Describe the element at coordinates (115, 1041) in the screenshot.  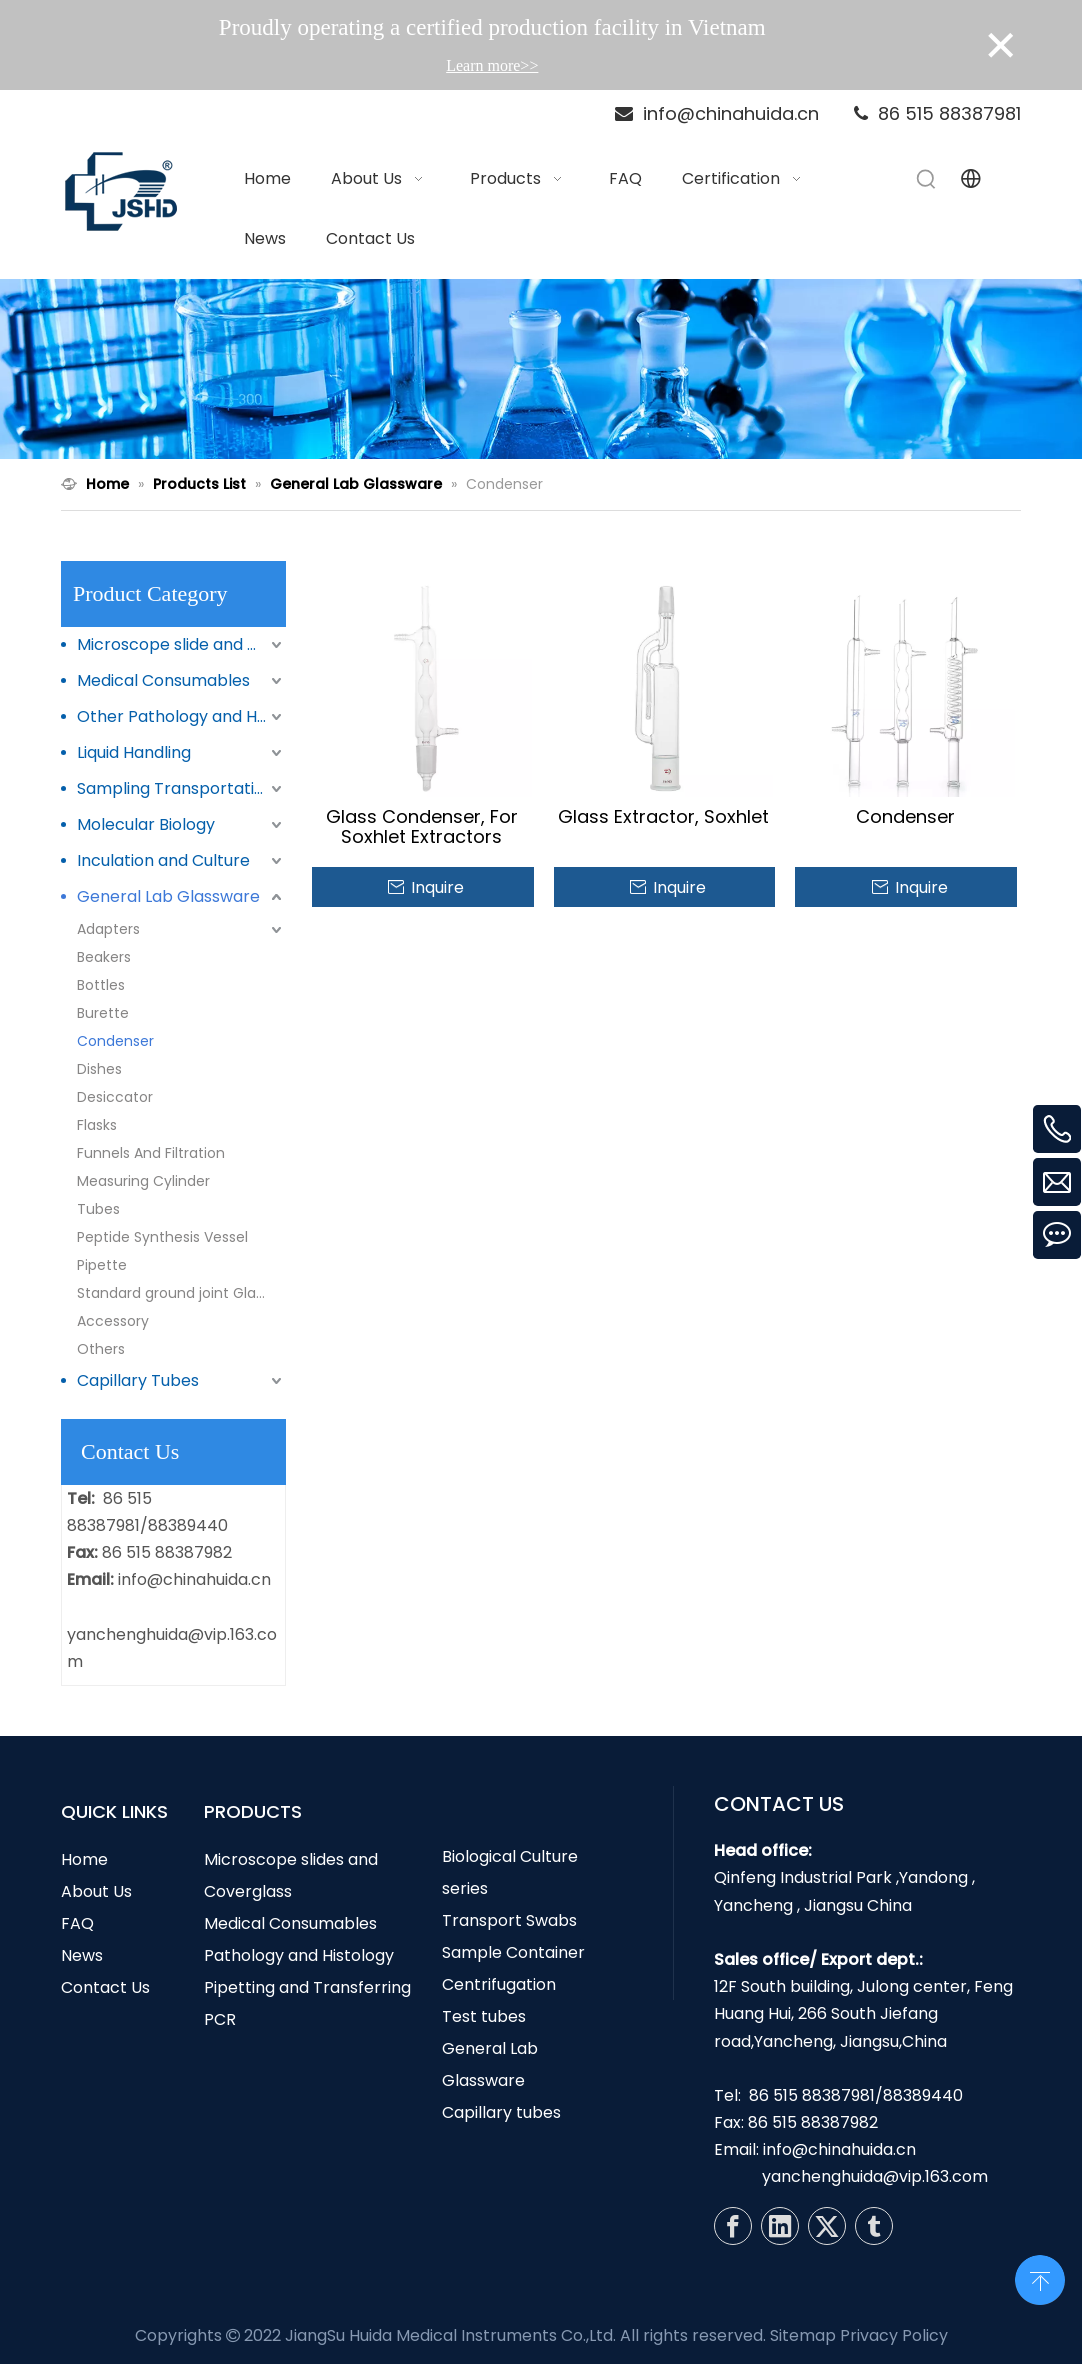
I see `Condenser` at that location.